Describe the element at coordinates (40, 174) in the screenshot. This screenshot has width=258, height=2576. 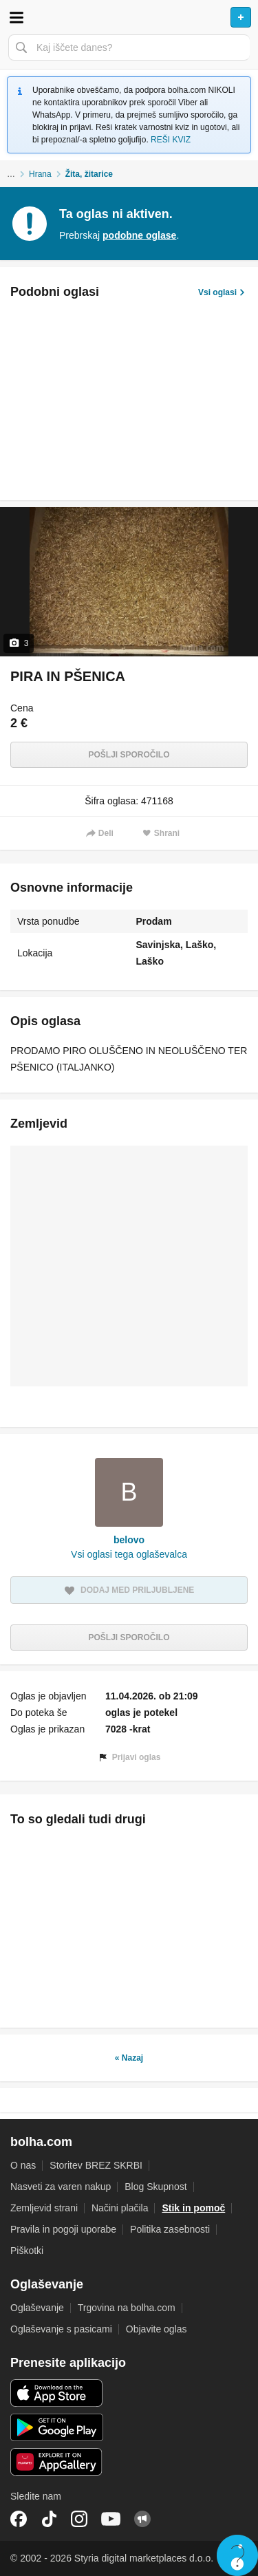
I see `Hrana` at that location.